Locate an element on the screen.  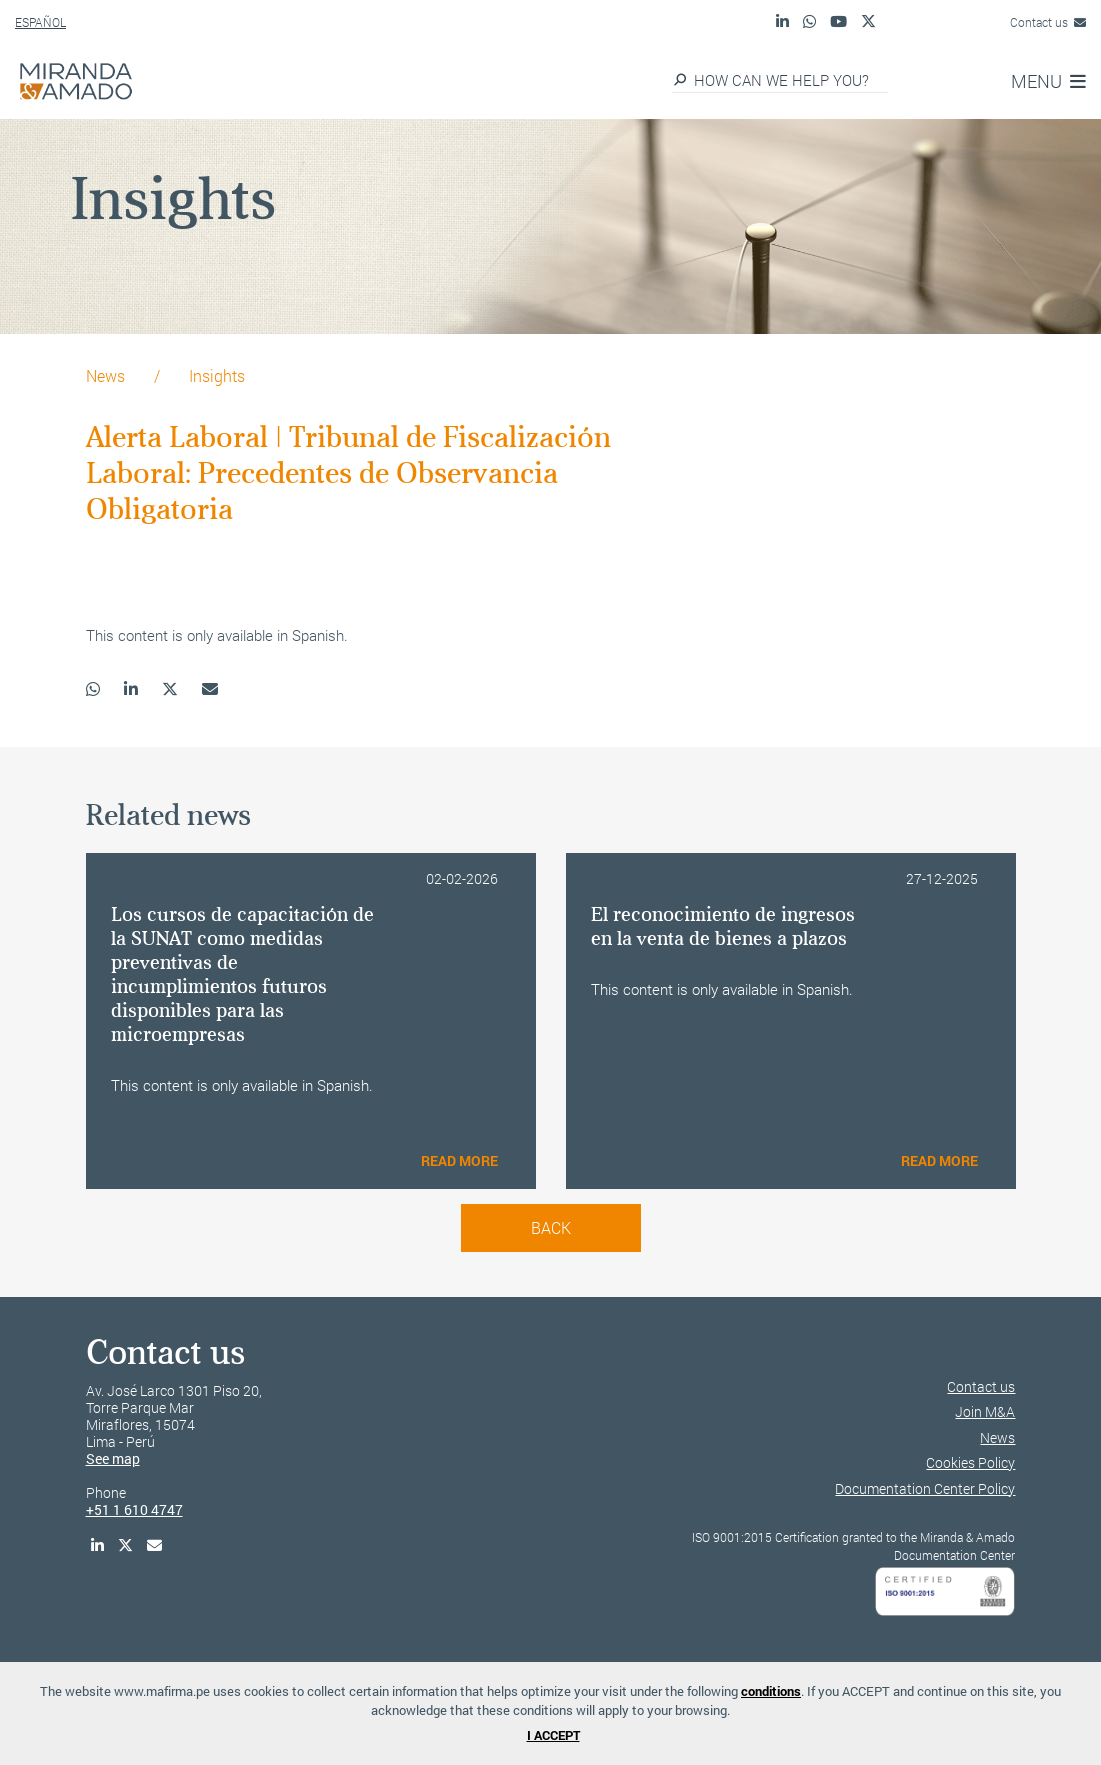
ESPAÑOL is located at coordinates (40, 22).